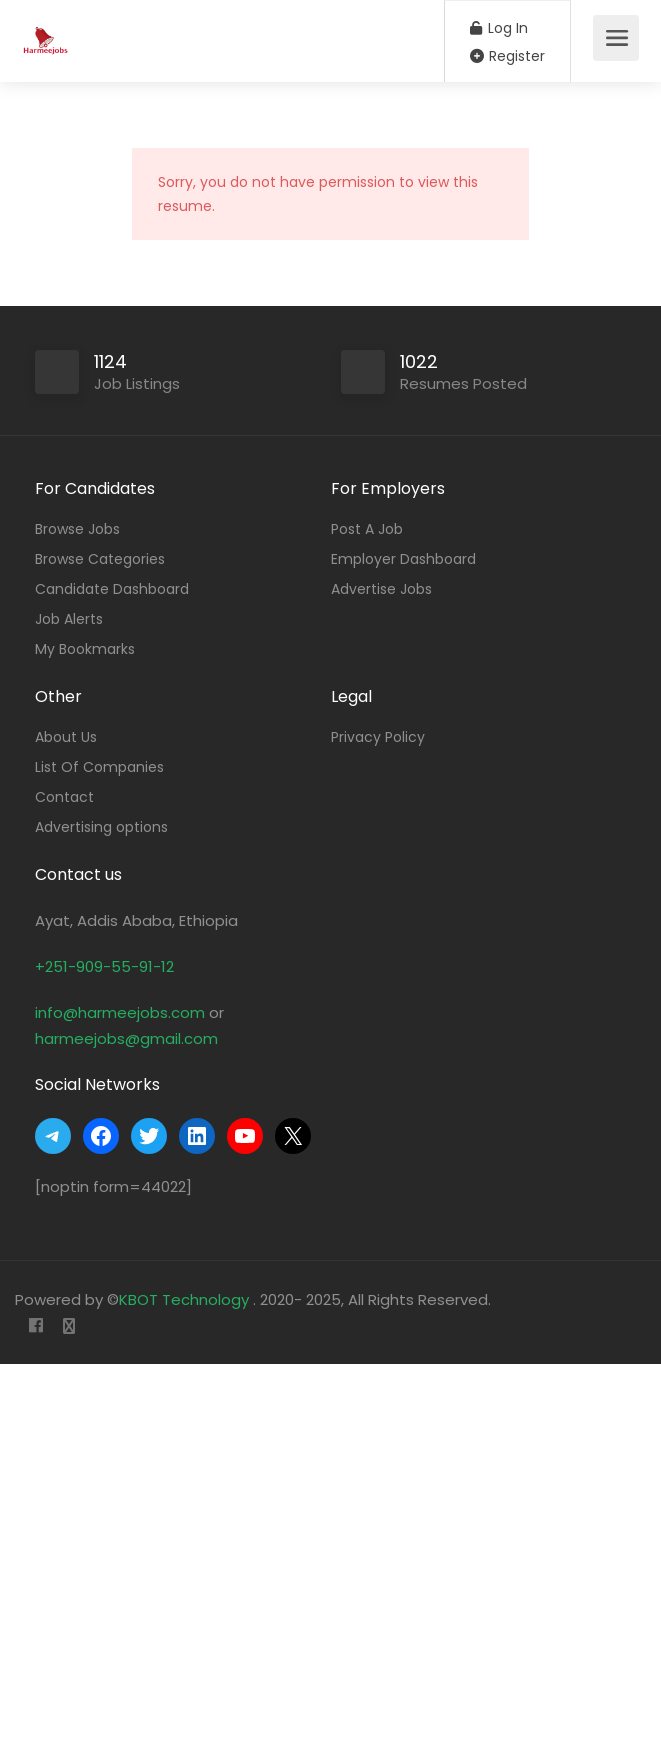  What do you see at coordinates (112, 589) in the screenshot?
I see `Candidate Dashboard` at bounding box center [112, 589].